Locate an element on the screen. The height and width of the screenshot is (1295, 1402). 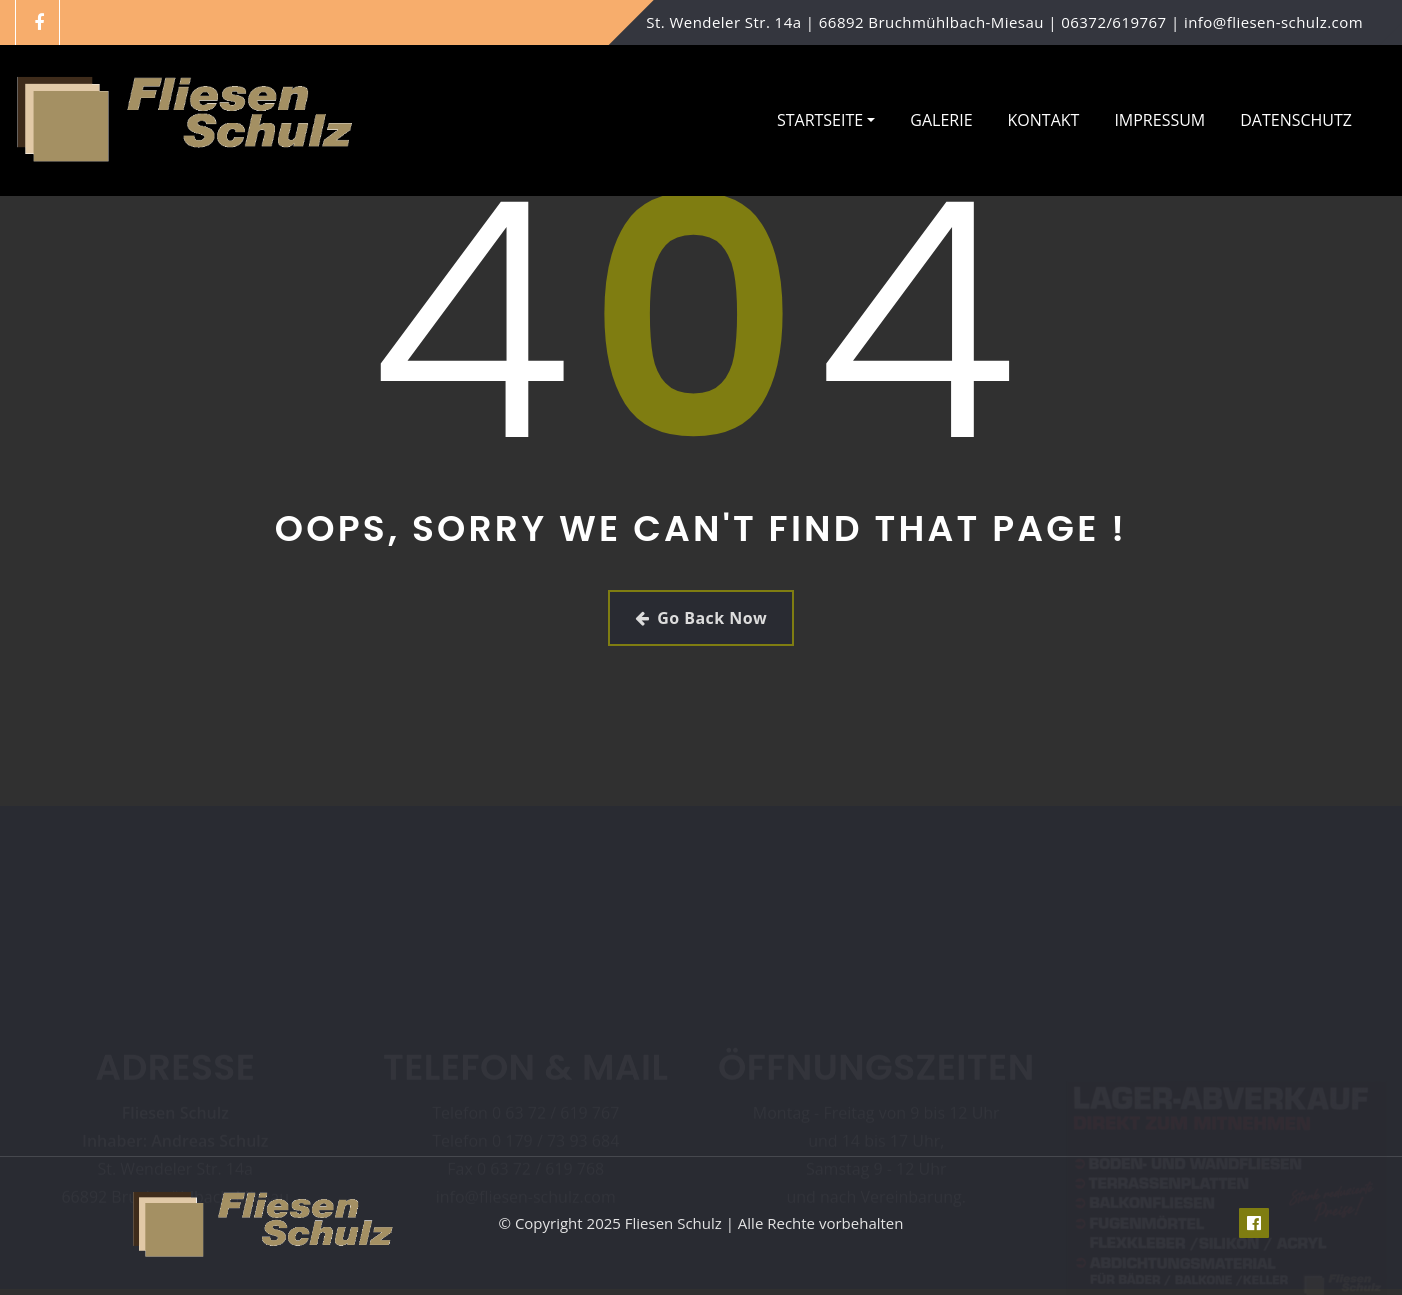
Impressum is located at coordinates (1159, 120).